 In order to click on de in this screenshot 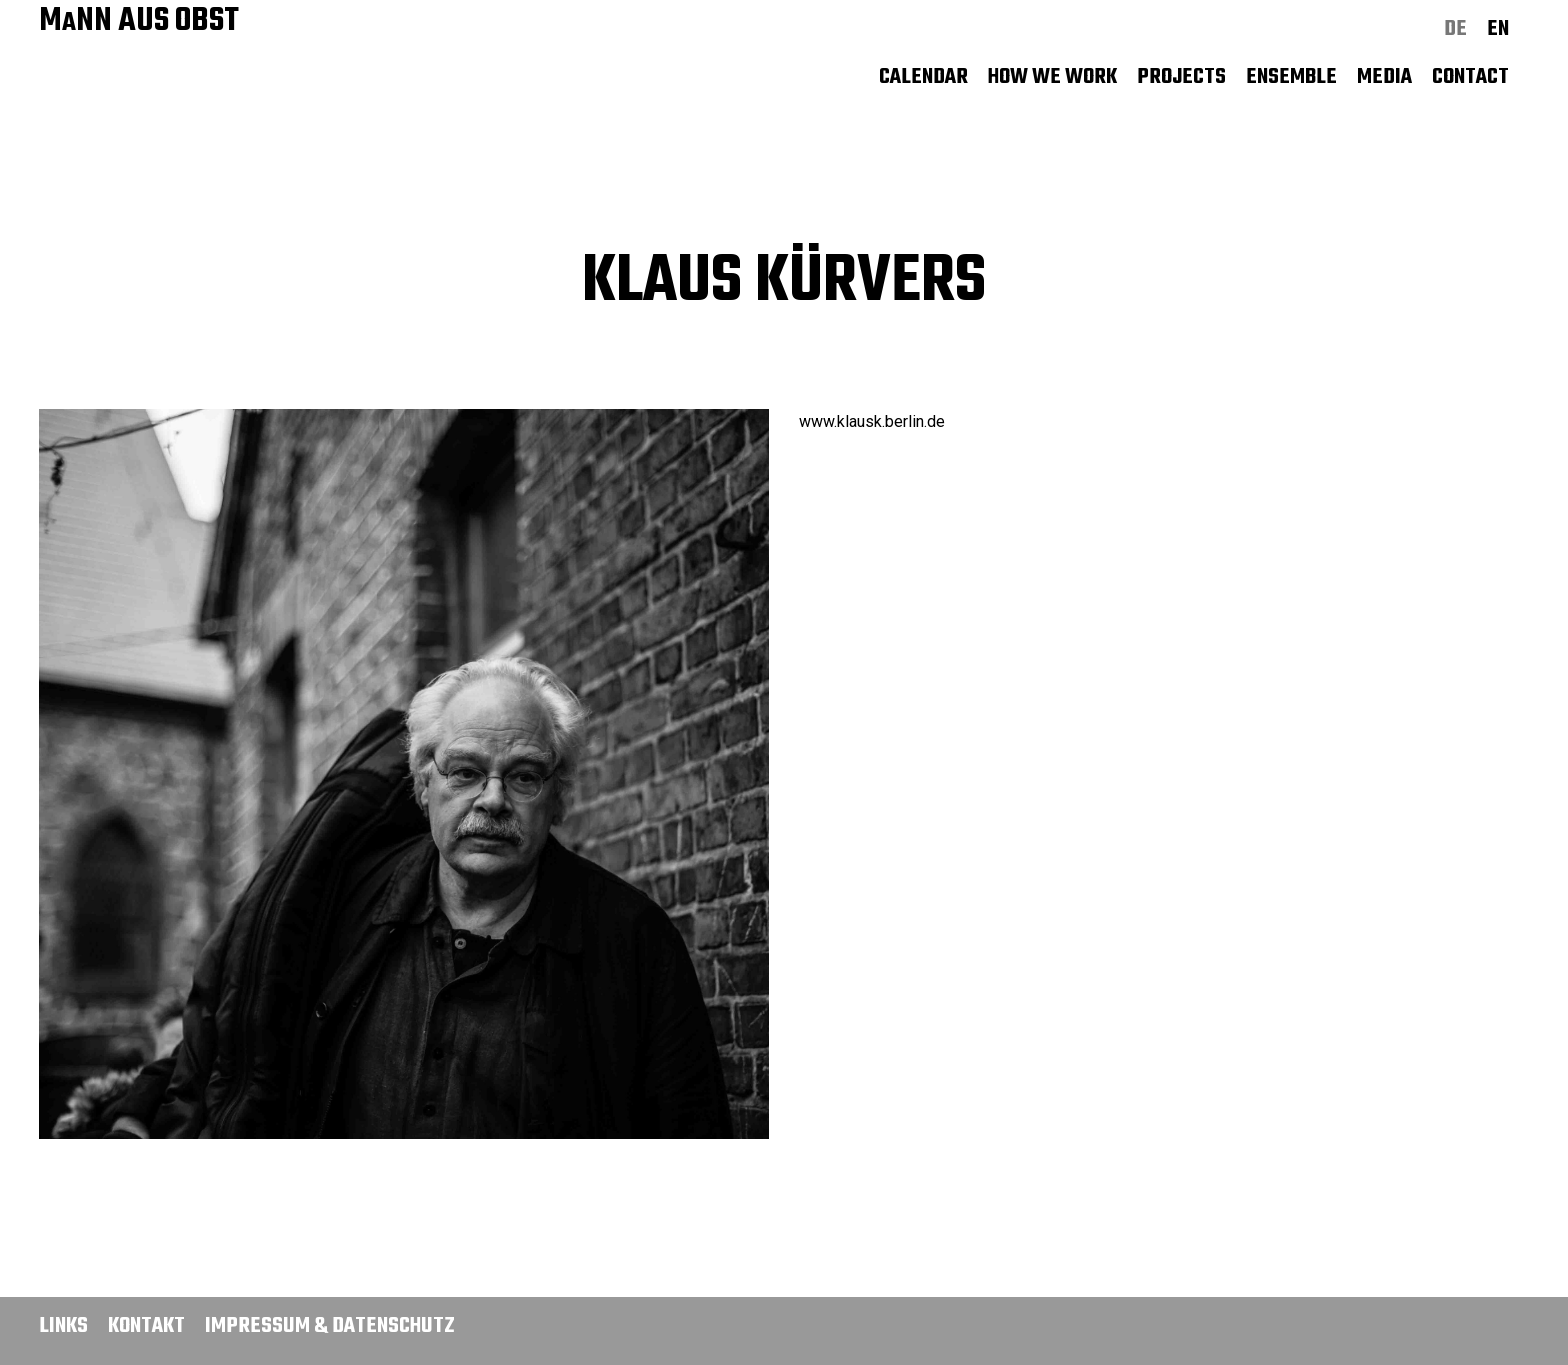, I will do `click(1455, 29)`.